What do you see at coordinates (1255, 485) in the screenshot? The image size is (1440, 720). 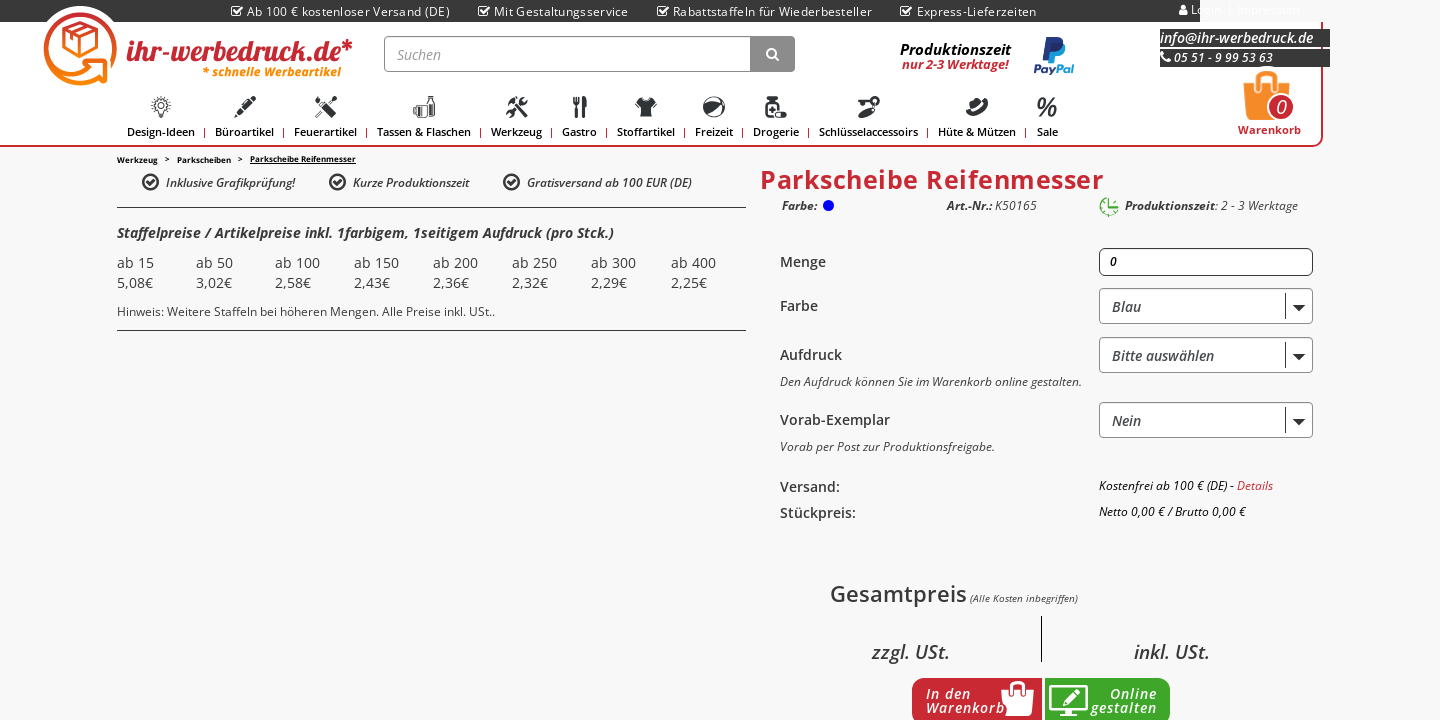 I see `Details` at bounding box center [1255, 485].